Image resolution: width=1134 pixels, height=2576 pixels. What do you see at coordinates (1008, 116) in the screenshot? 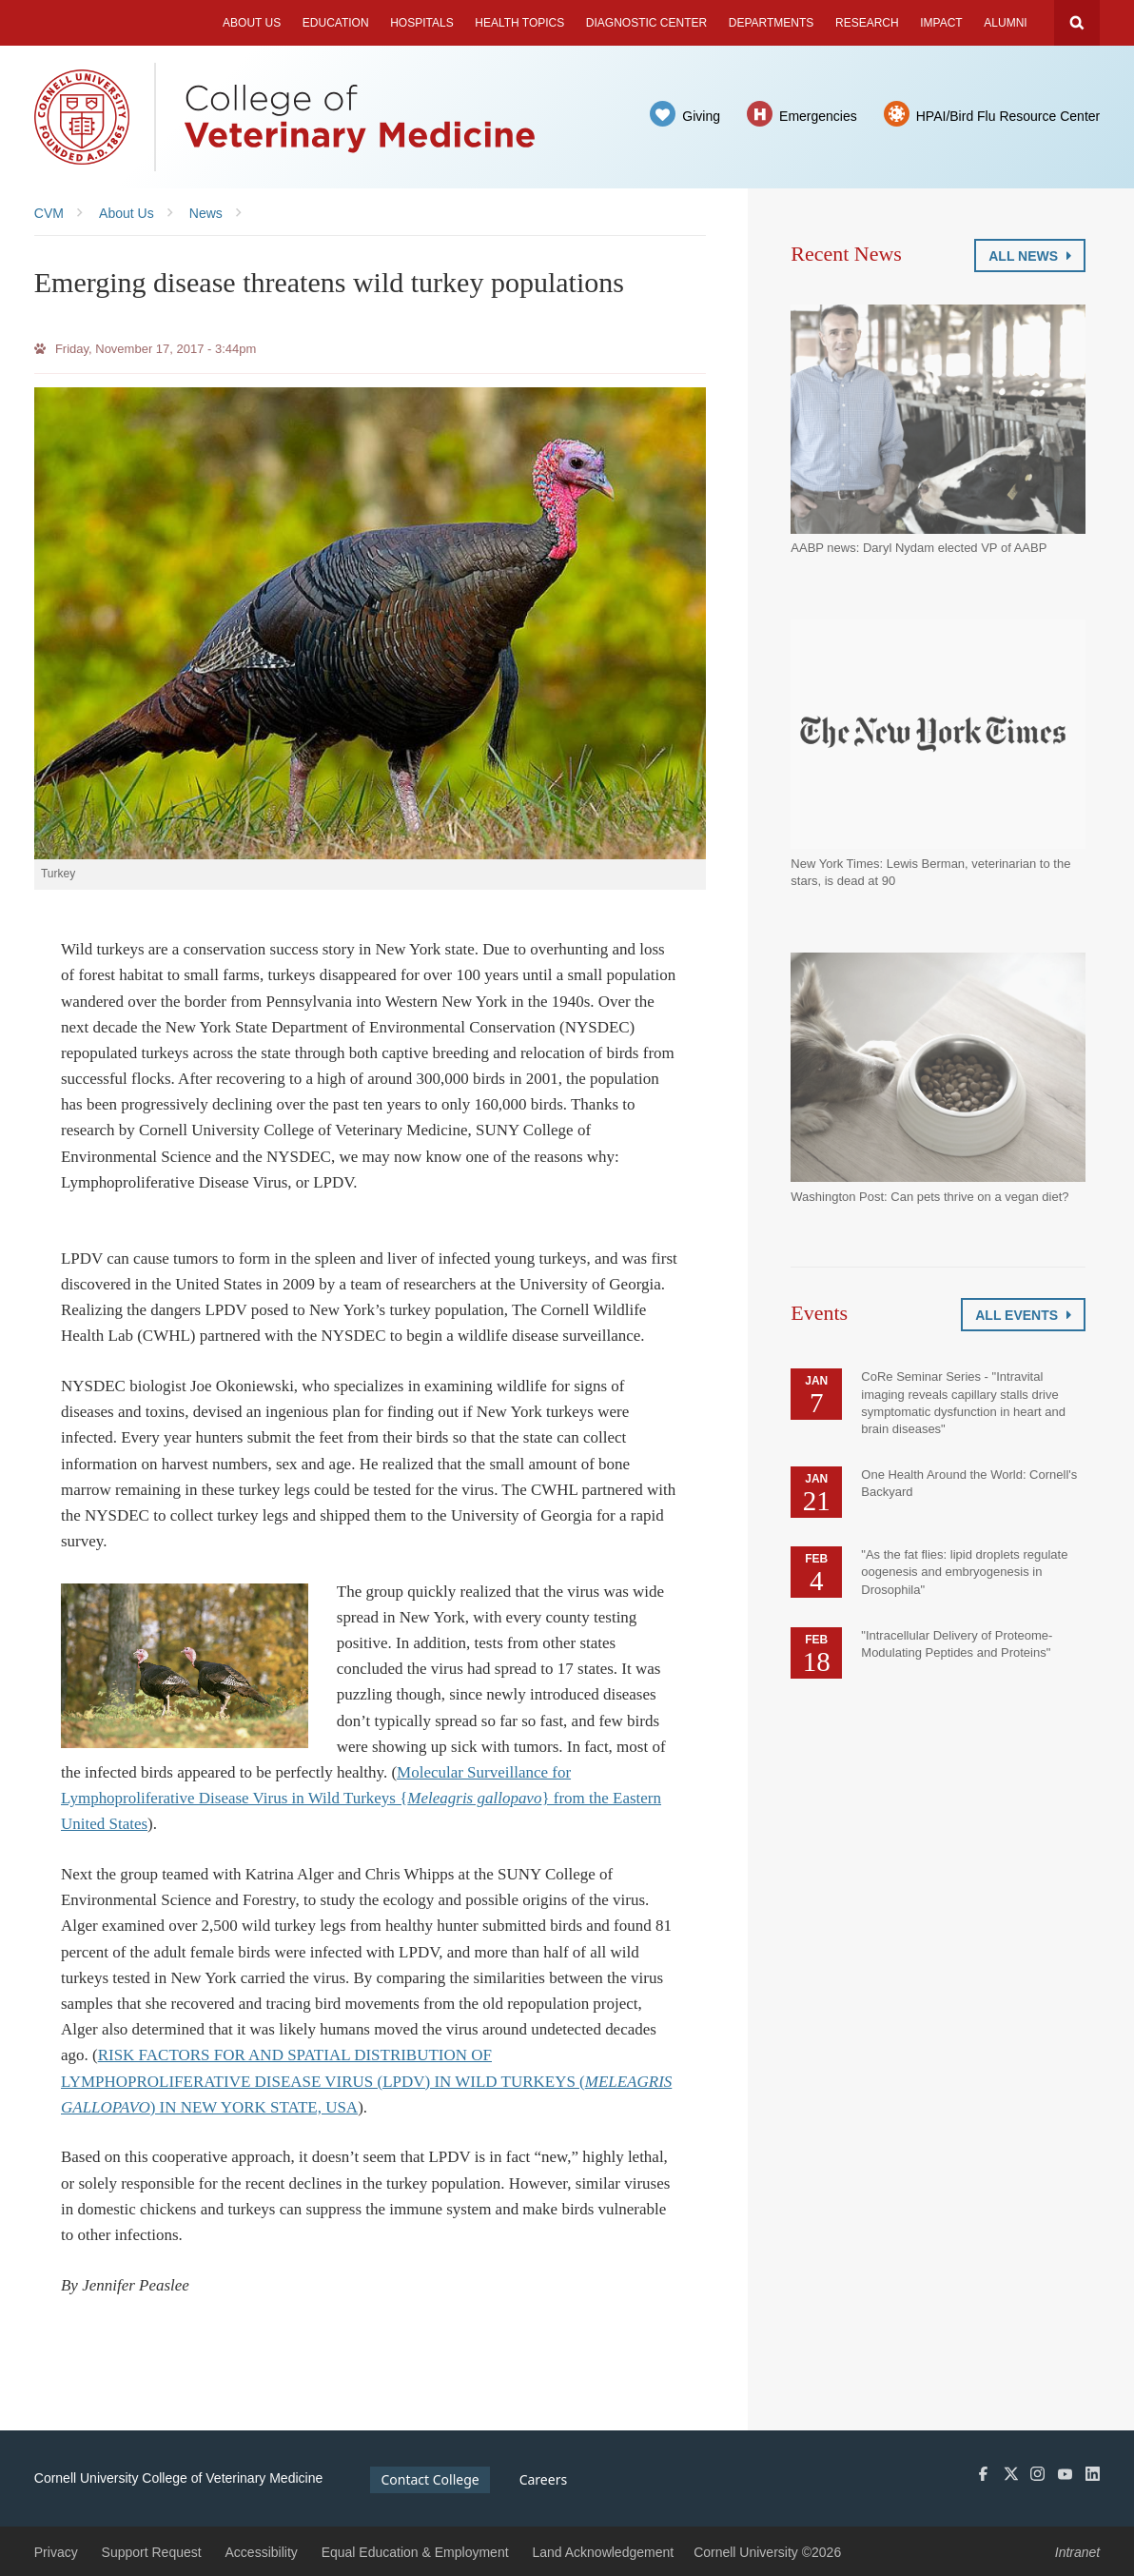
I see `HPAI/Bird Flu Resource Center` at bounding box center [1008, 116].